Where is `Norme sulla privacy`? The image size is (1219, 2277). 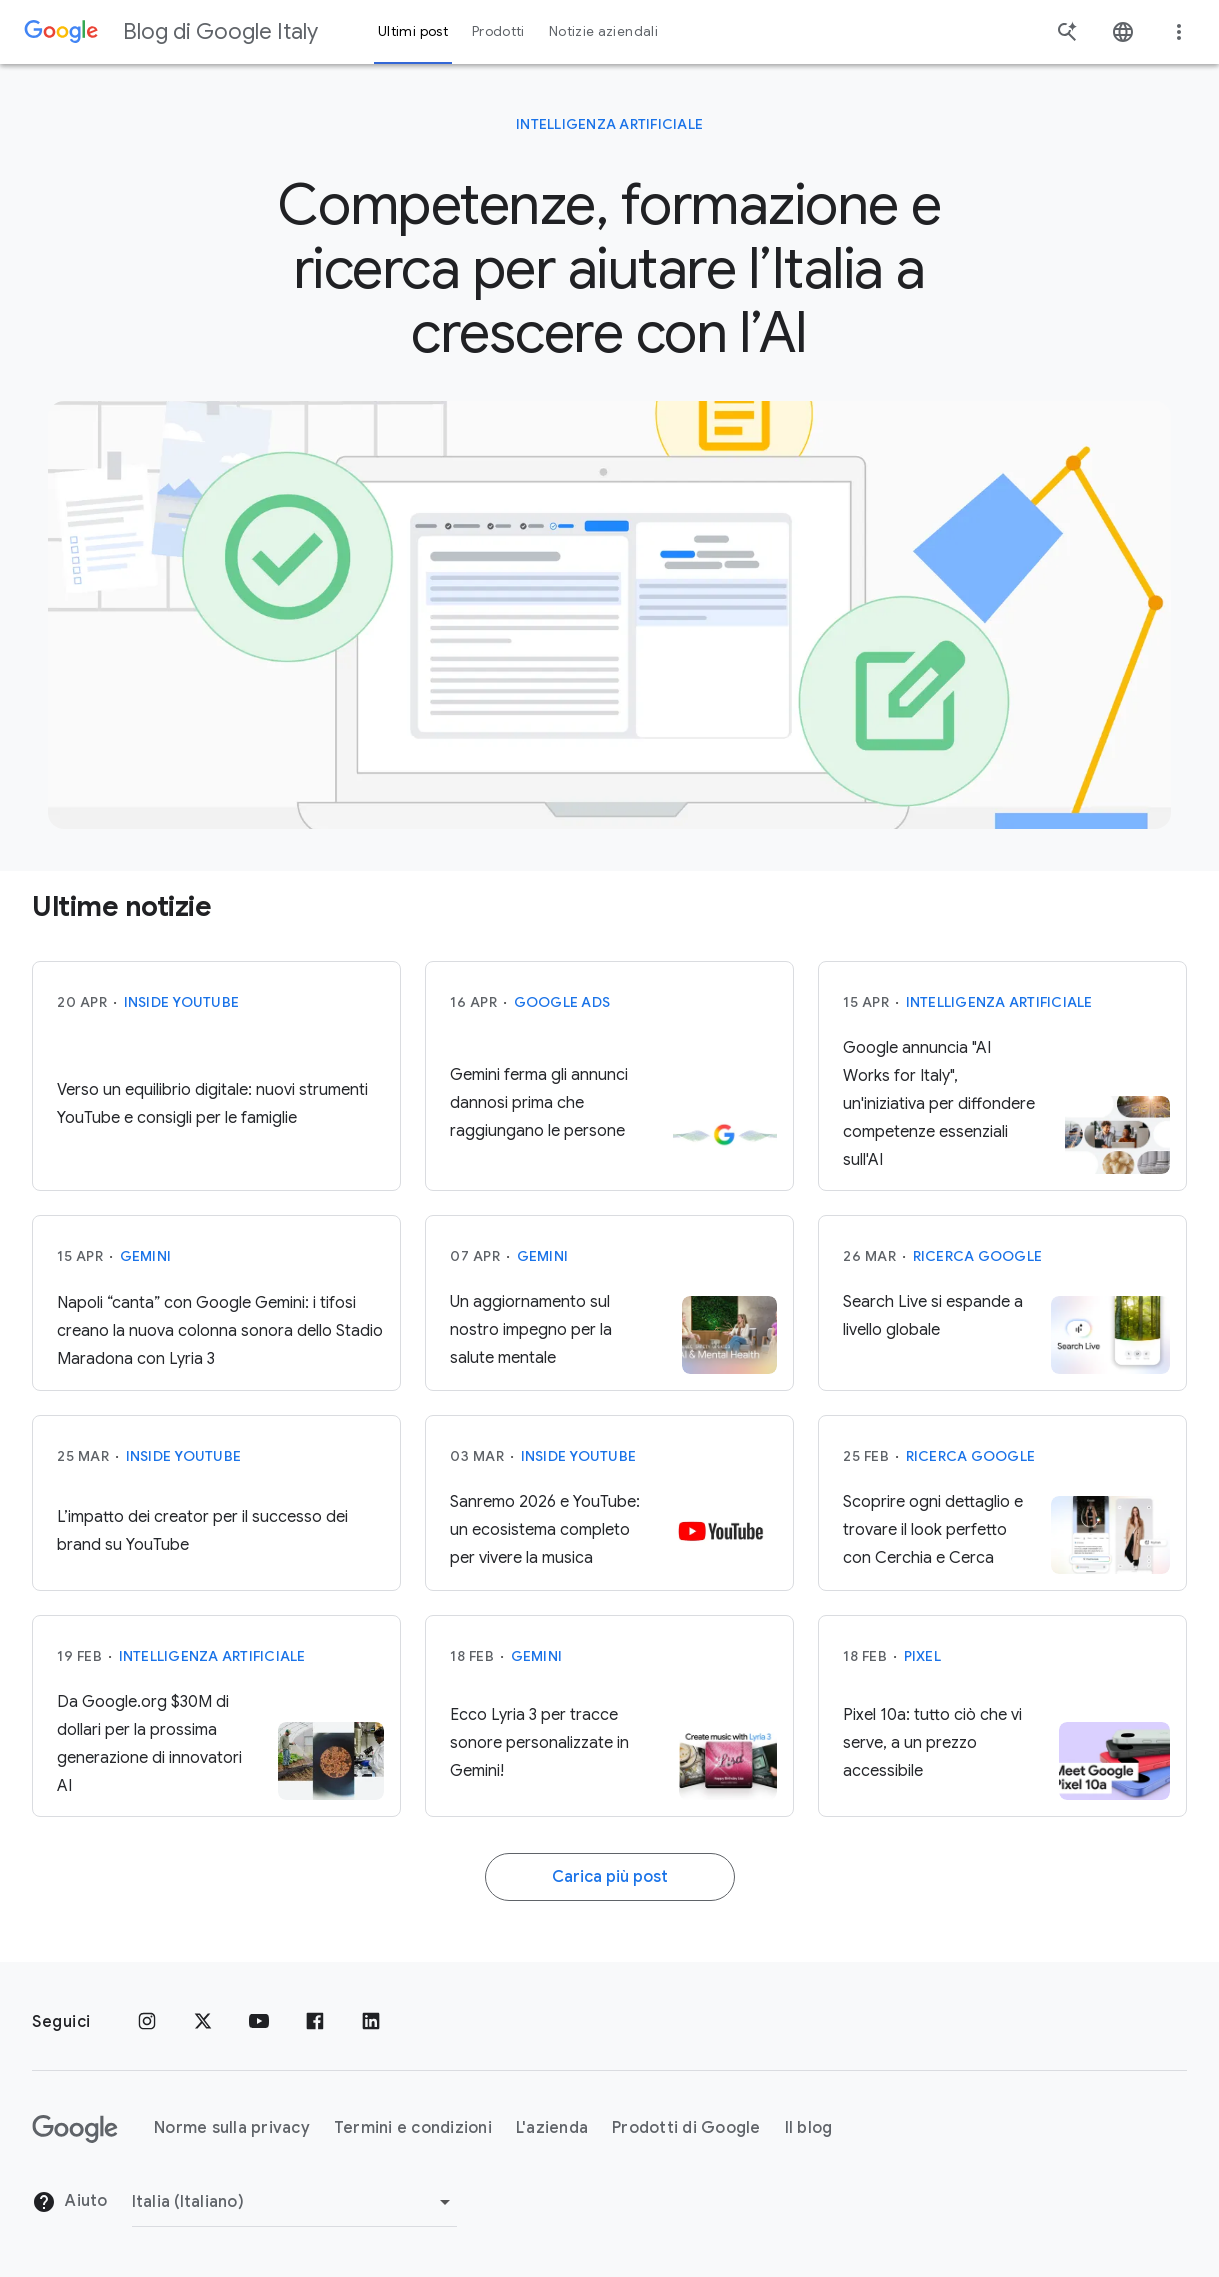 Norme sulla privacy is located at coordinates (232, 2128).